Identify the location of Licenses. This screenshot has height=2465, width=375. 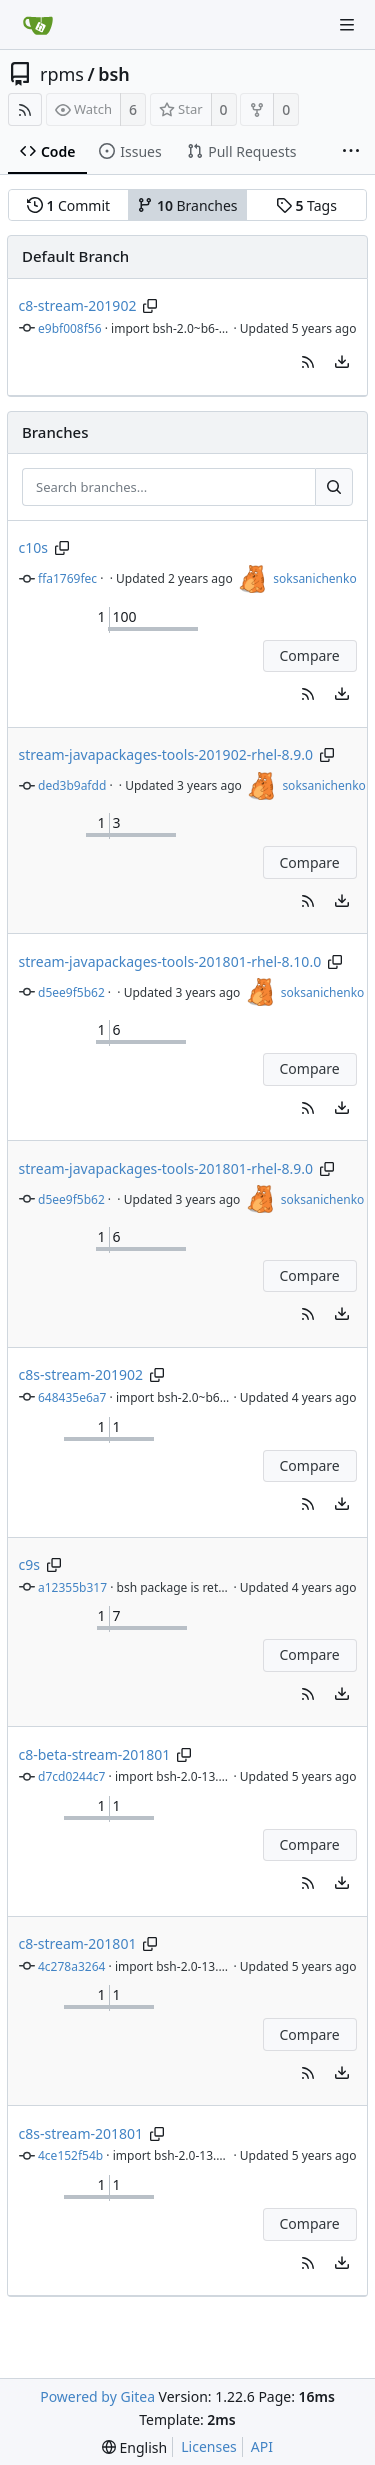
(209, 2446).